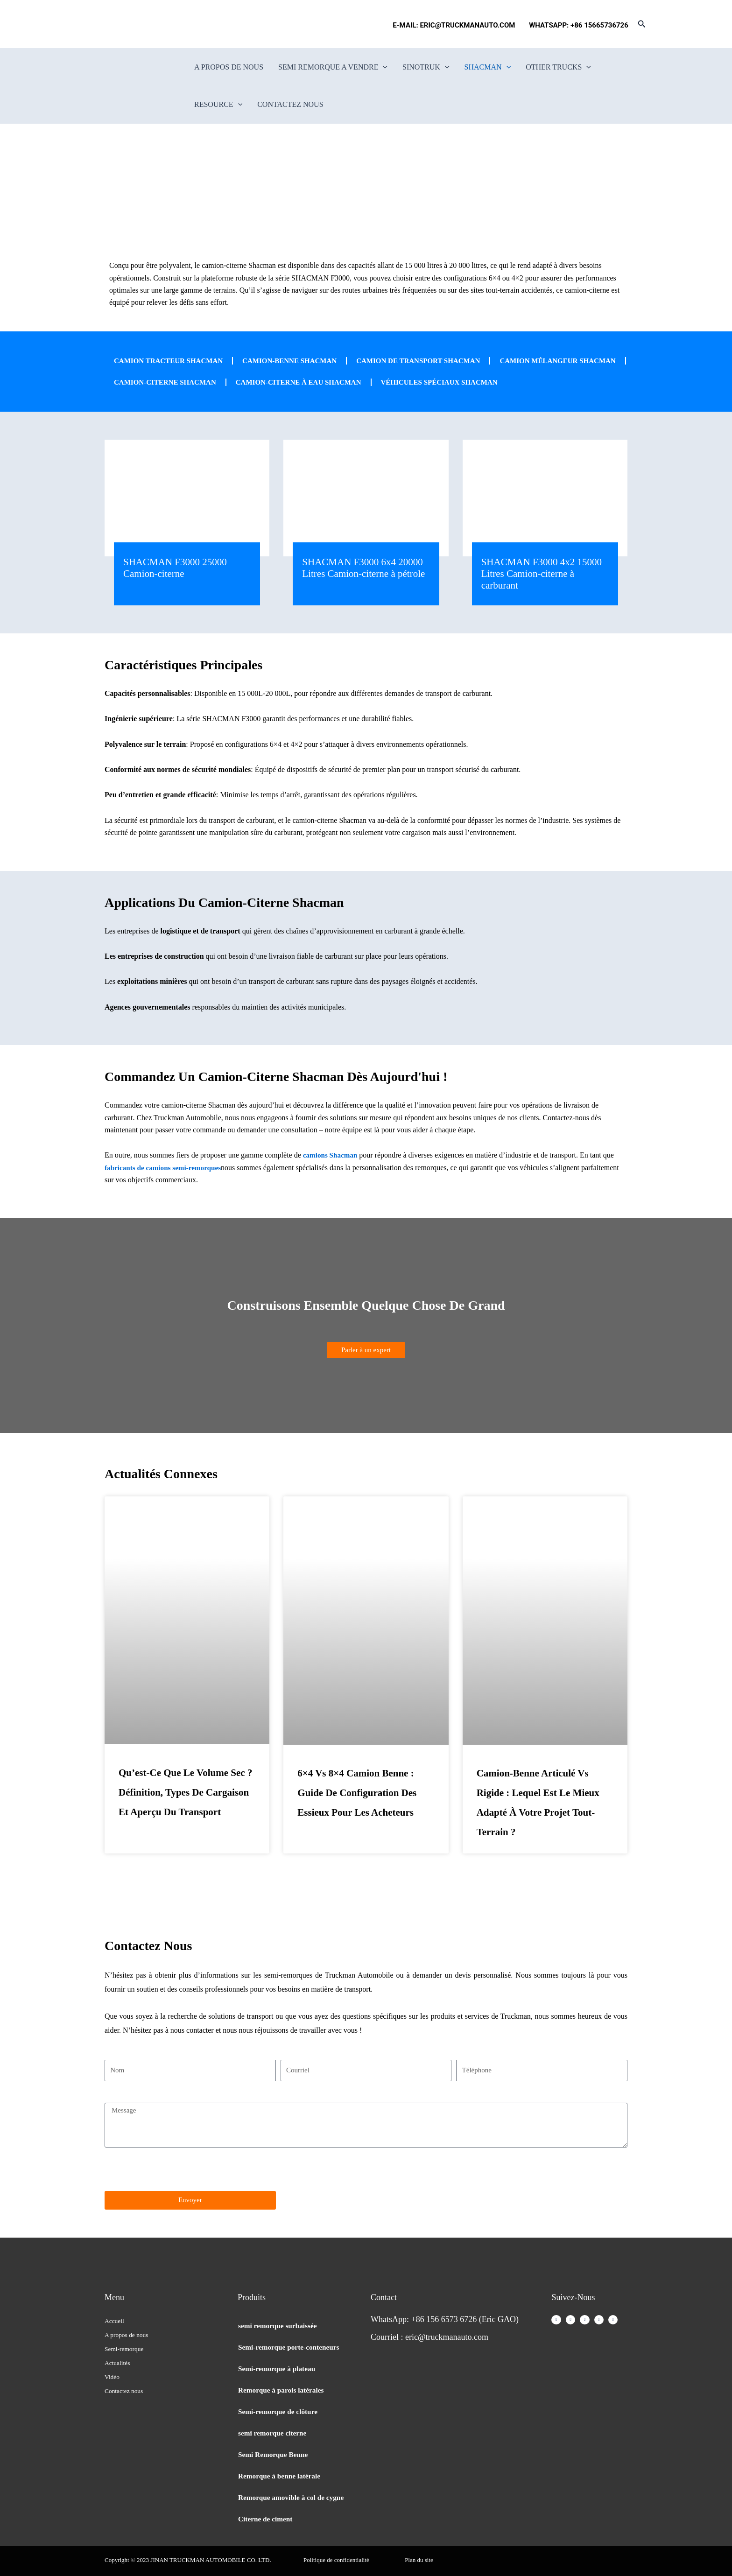 Image resolution: width=732 pixels, height=2576 pixels. What do you see at coordinates (139, 24) in the screenshot?
I see `[Passer à Espagnol]` at bounding box center [139, 24].